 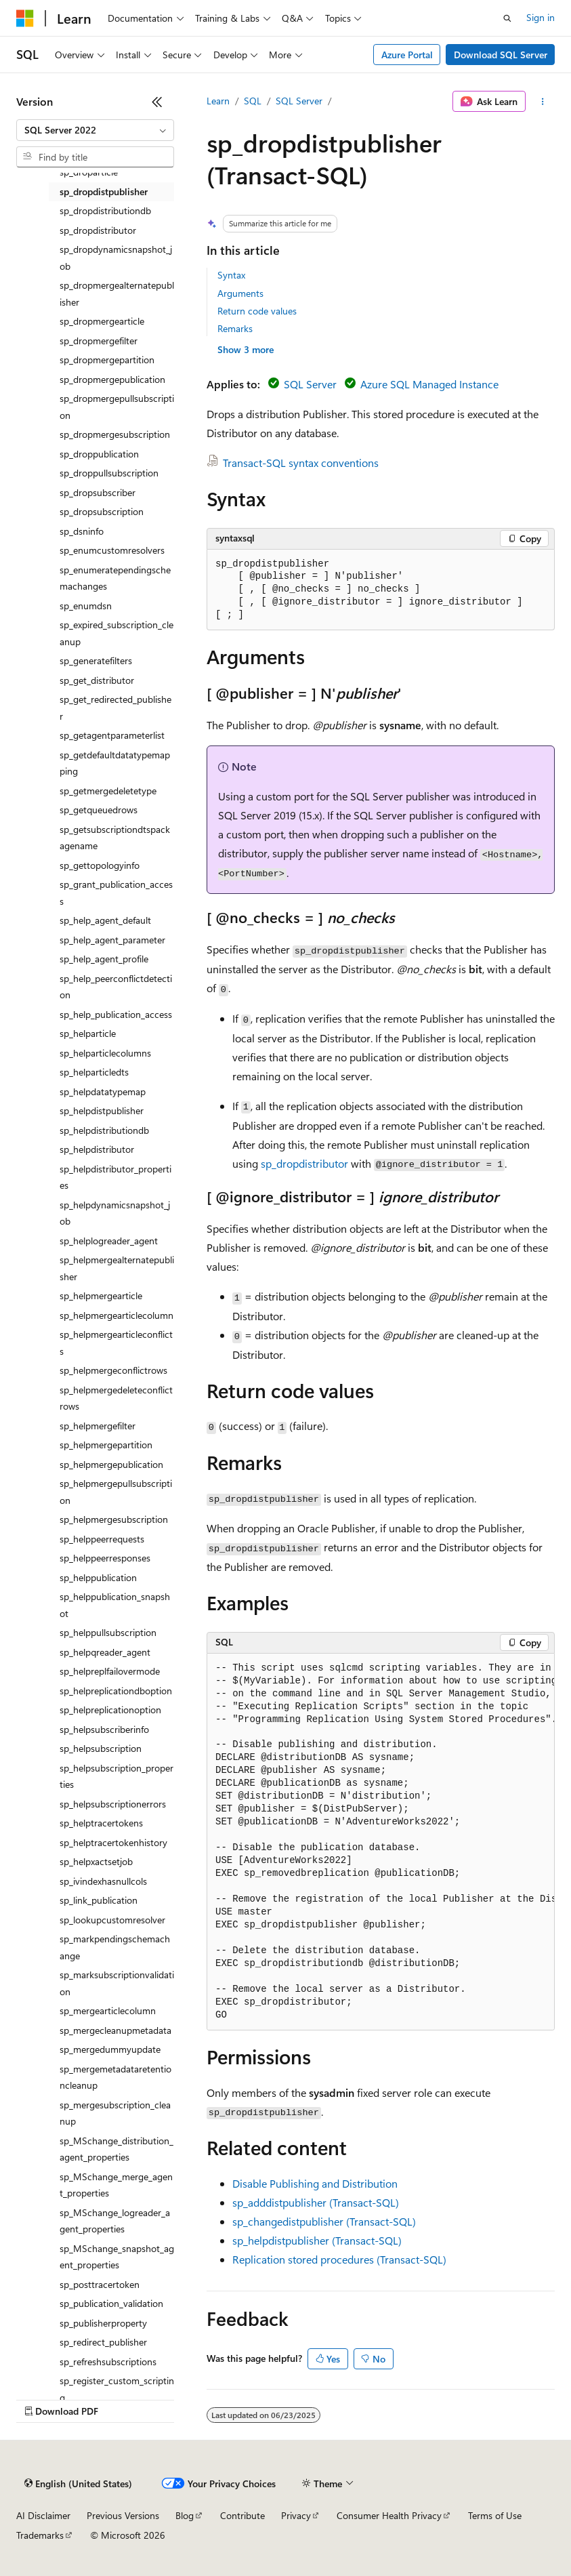 What do you see at coordinates (111, 1464) in the screenshot?
I see `sp_helpmergepublication [treeitem]` at bounding box center [111, 1464].